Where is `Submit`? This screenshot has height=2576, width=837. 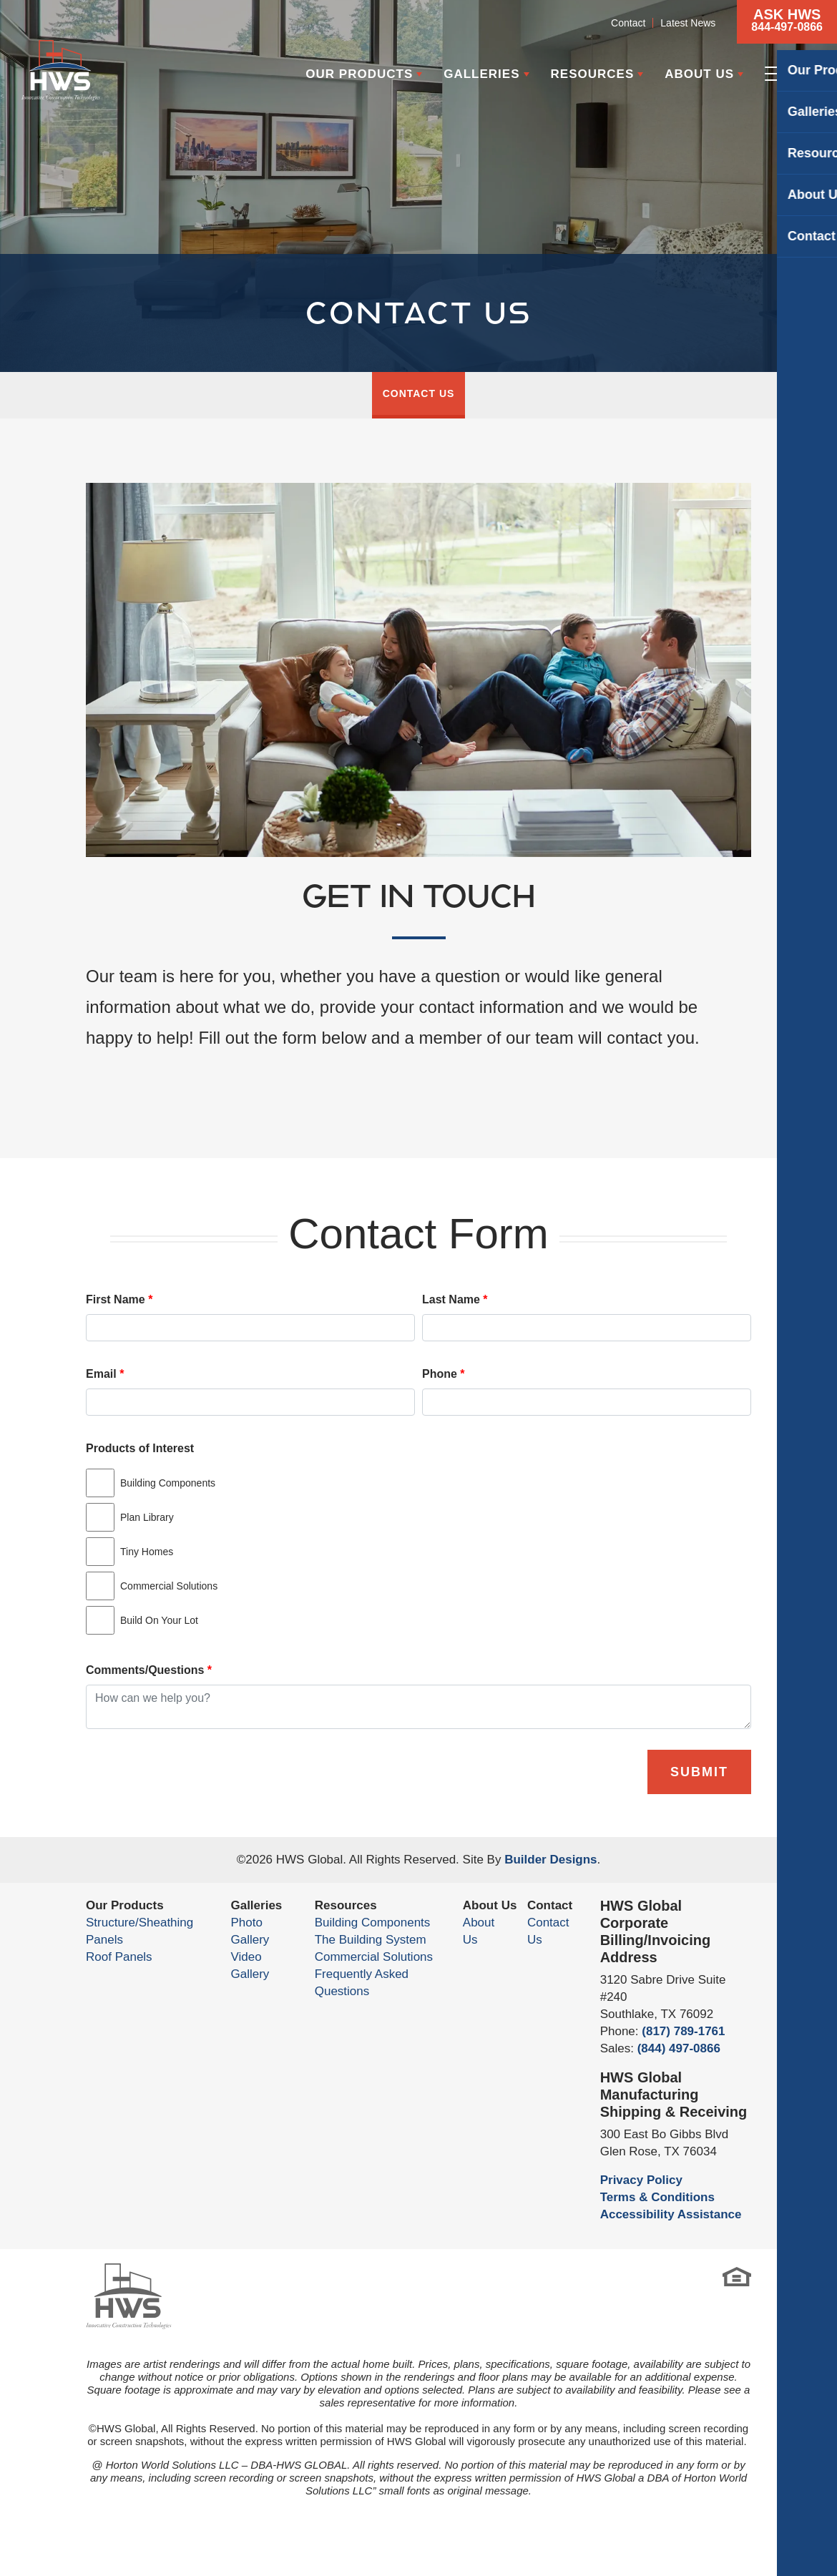
Submit is located at coordinates (699, 1772).